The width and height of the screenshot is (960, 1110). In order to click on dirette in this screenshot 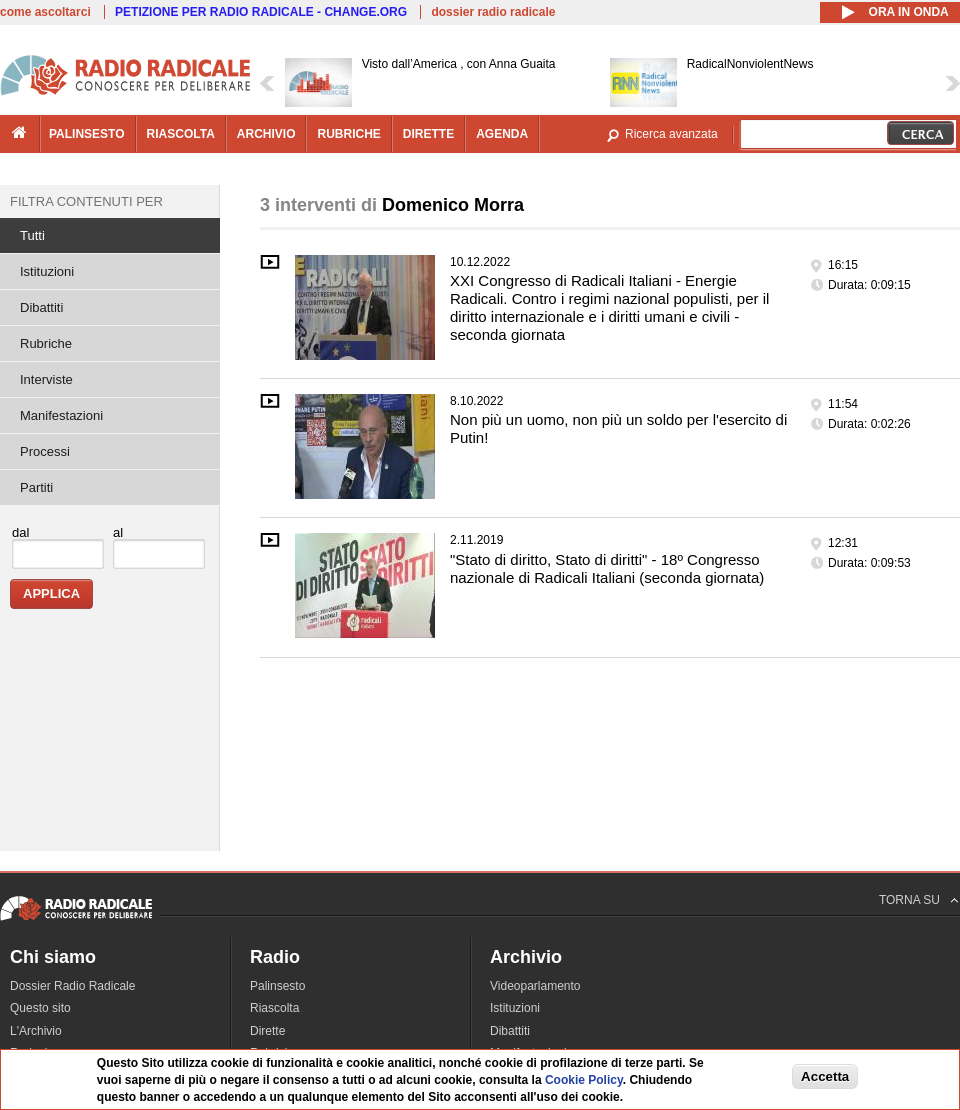, I will do `click(428, 134)`.